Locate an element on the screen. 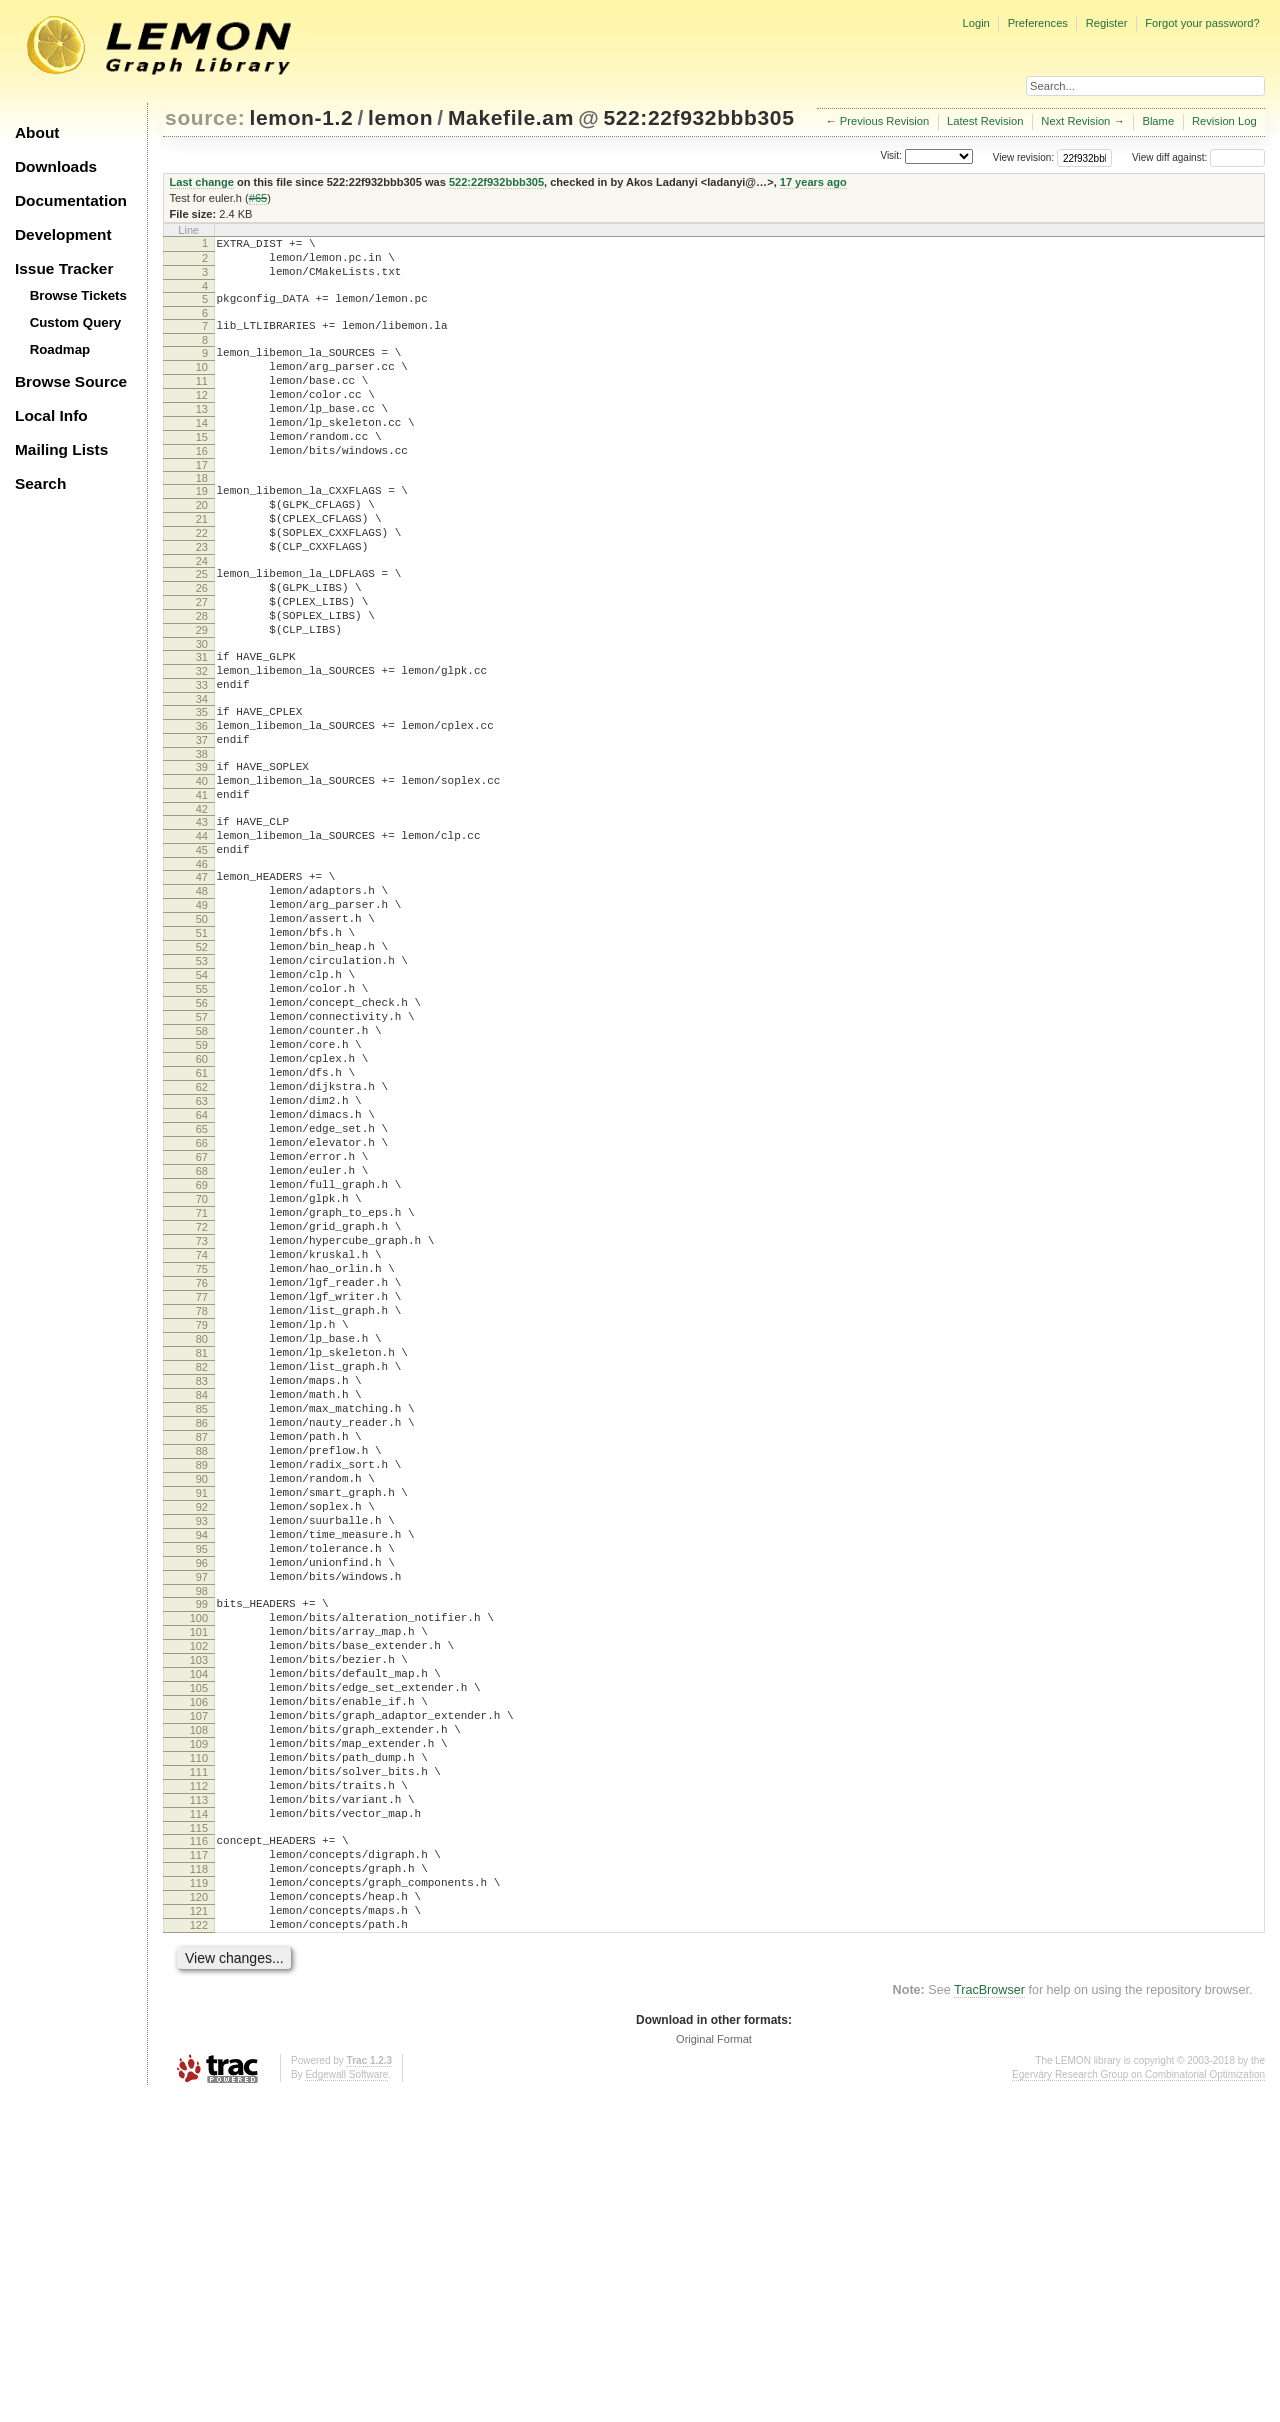  102 is located at coordinates (199, 1913).